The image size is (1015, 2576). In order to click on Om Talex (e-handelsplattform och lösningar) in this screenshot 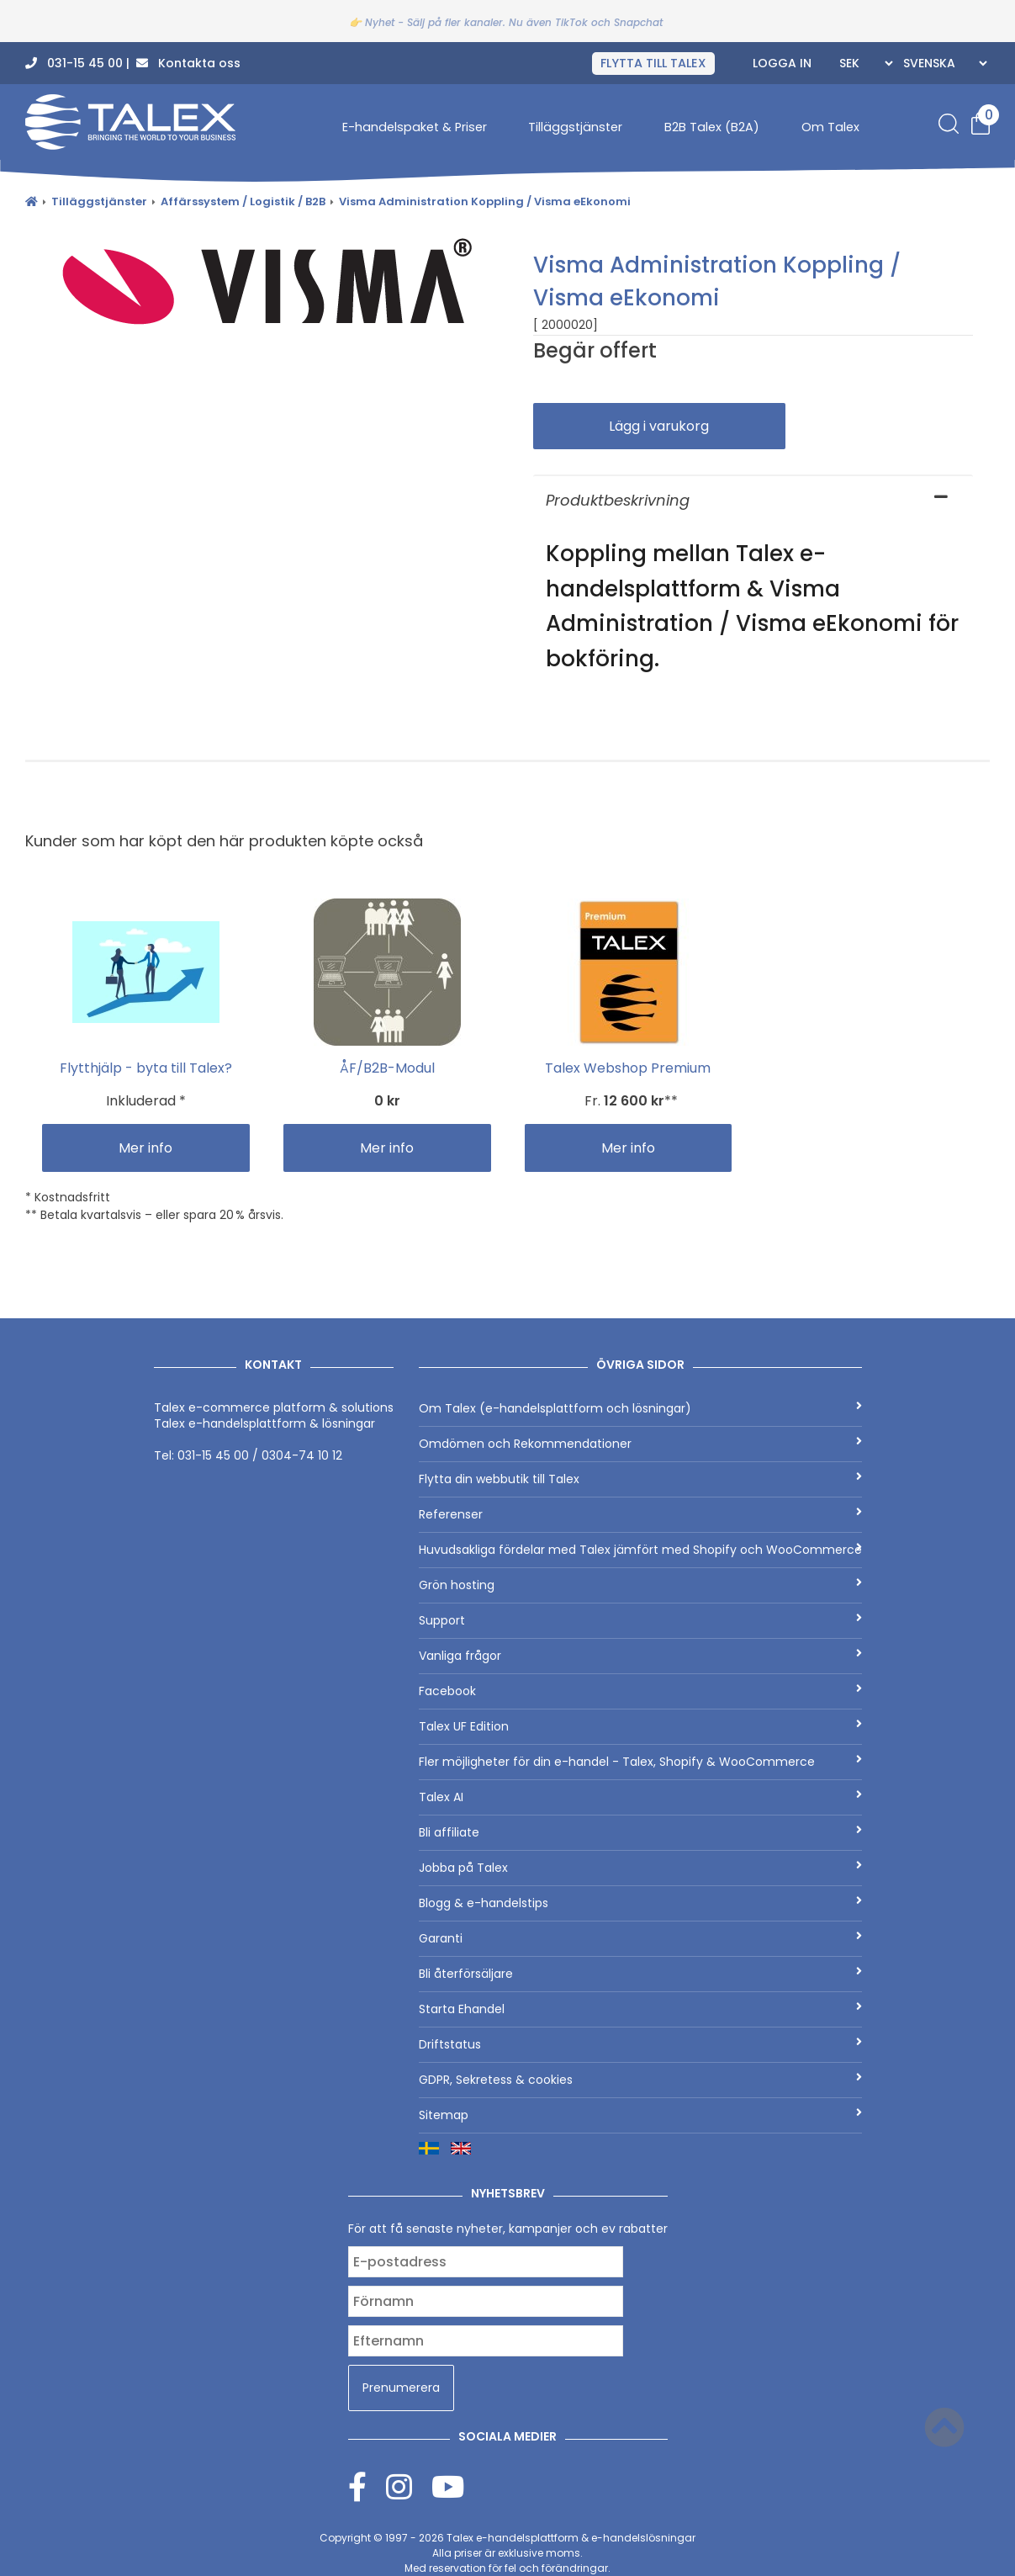, I will do `click(640, 1408)`.